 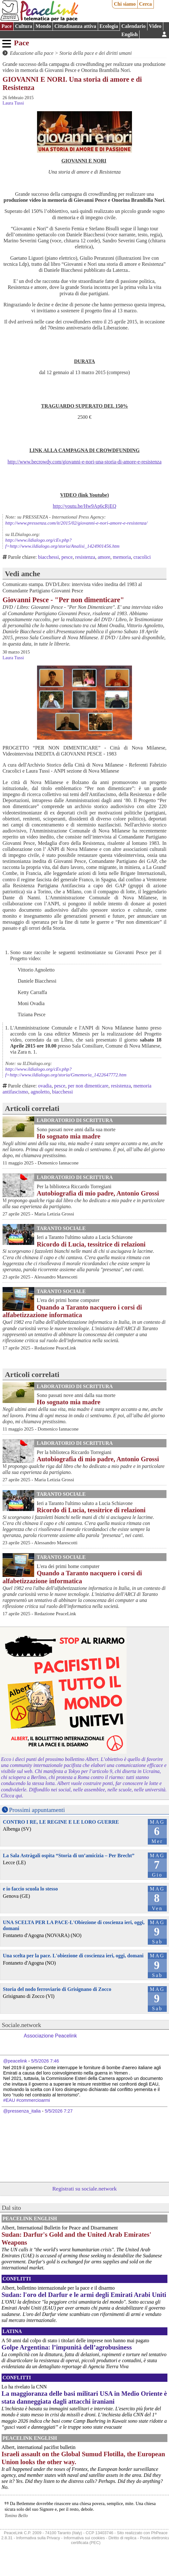 What do you see at coordinates (23, 26) in the screenshot?
I see `Cultura` at bounding box center [23, 26].